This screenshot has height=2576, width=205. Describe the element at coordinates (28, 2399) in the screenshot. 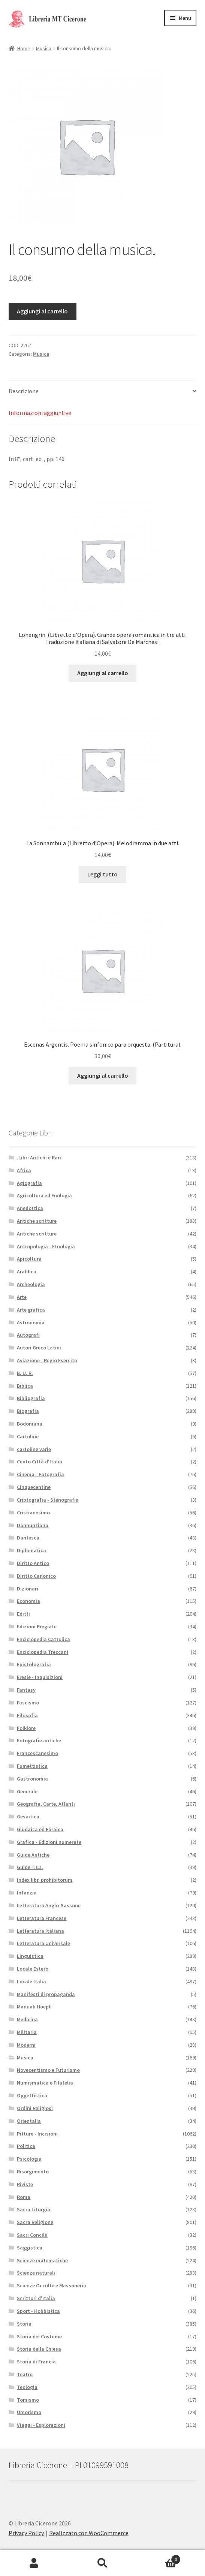

I see `Tomismo` at that location.